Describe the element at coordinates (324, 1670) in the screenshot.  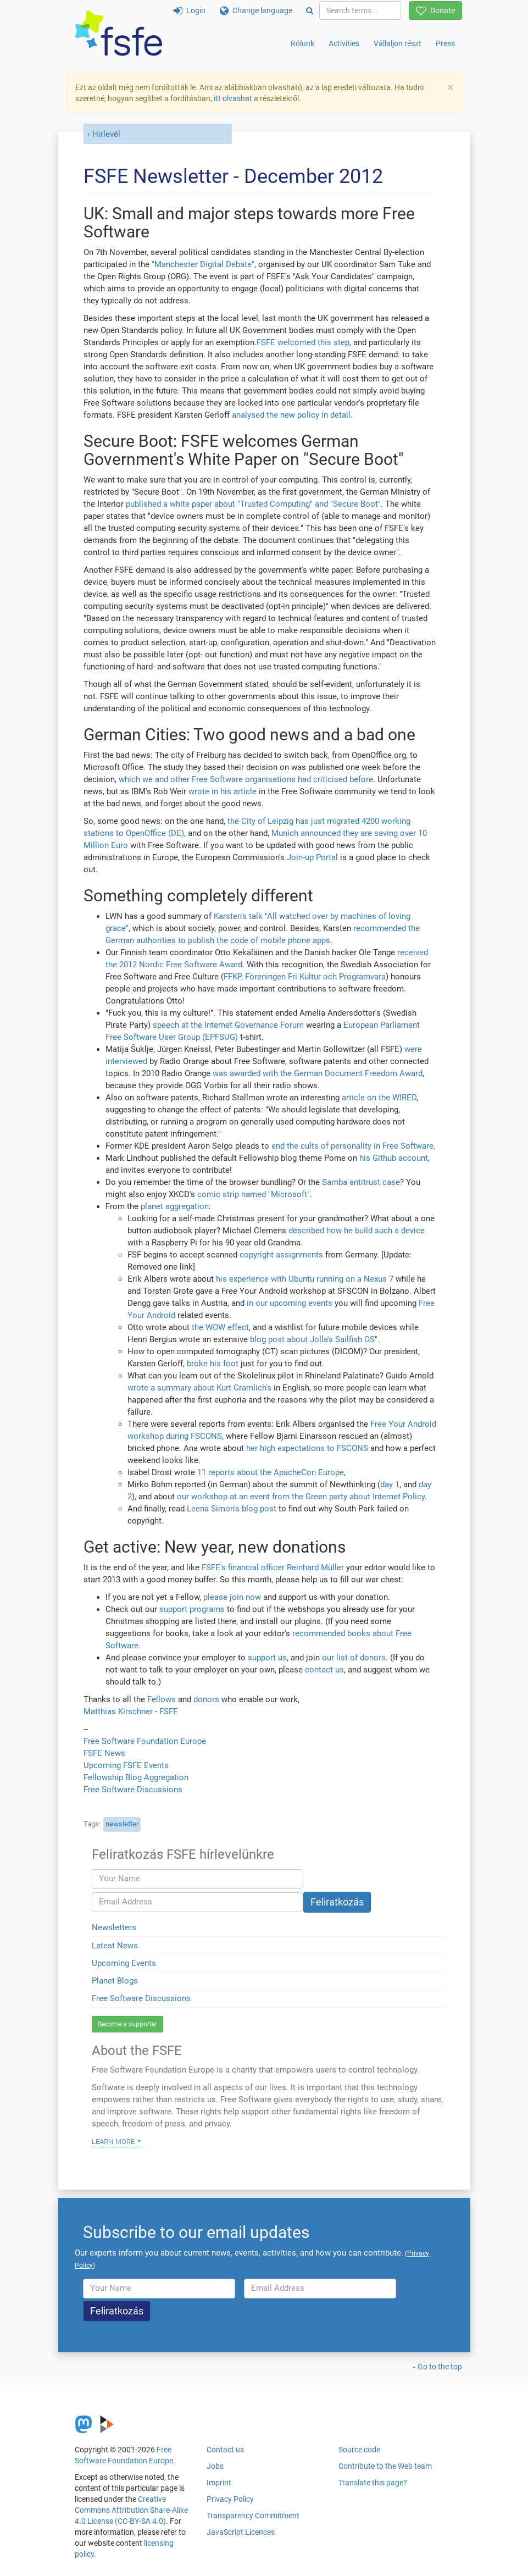
I see `contact us` at that location.